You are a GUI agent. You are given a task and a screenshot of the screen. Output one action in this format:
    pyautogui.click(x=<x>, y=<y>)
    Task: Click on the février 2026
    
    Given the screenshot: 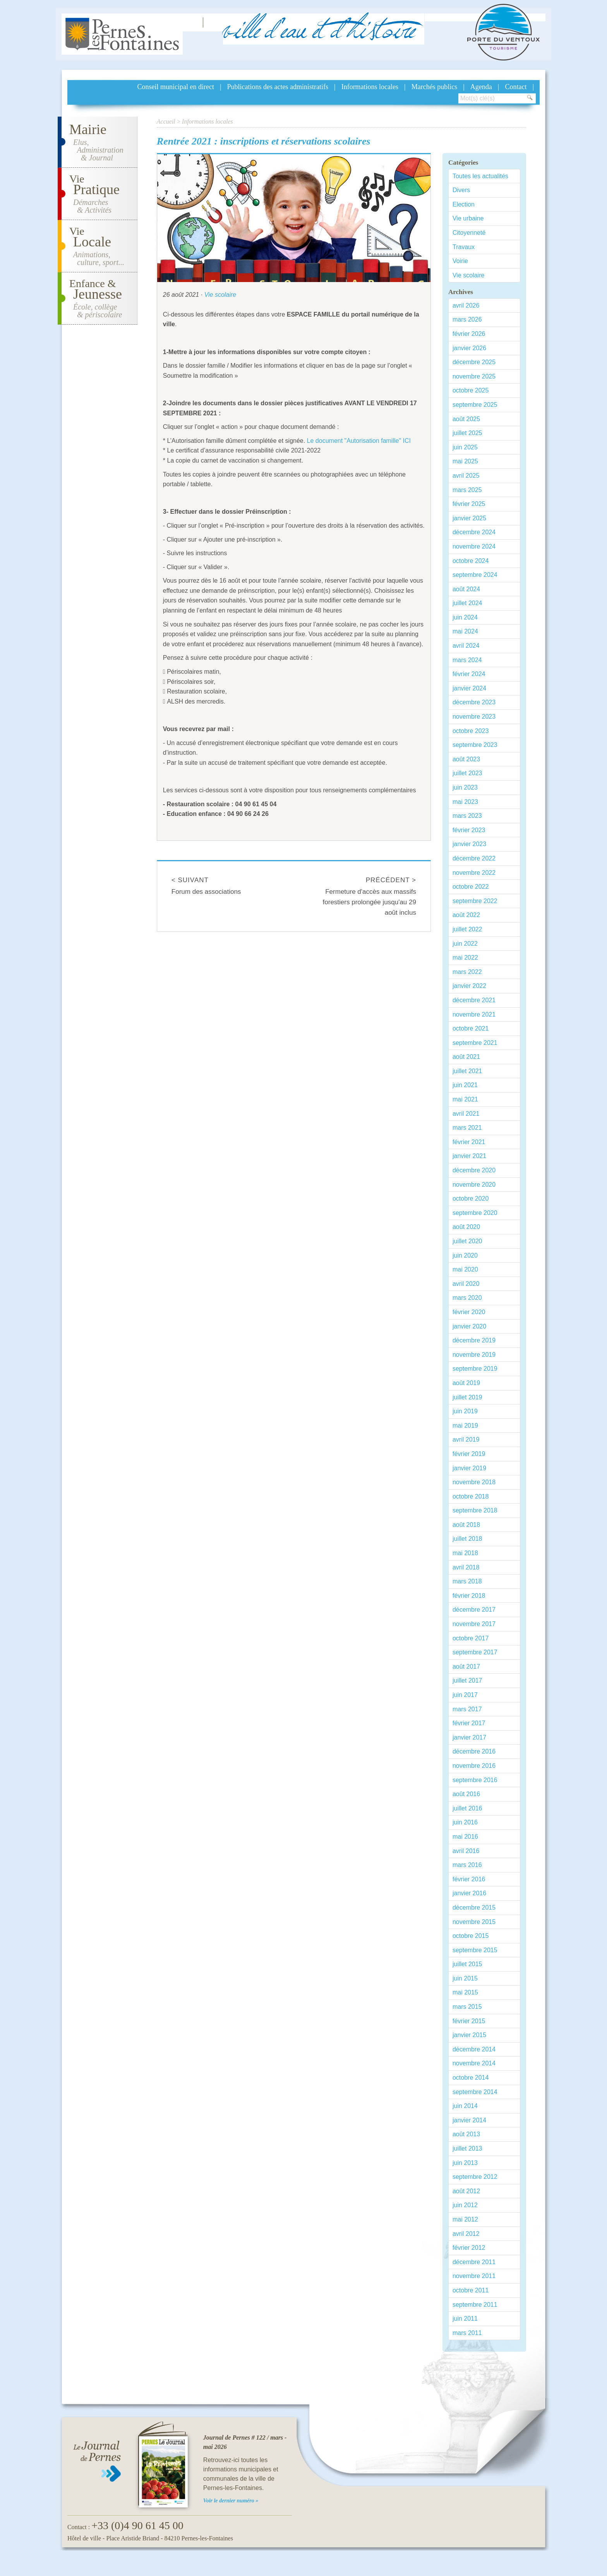 What is the action you would take?
    pyautogui.click(x=469, y=333)
    